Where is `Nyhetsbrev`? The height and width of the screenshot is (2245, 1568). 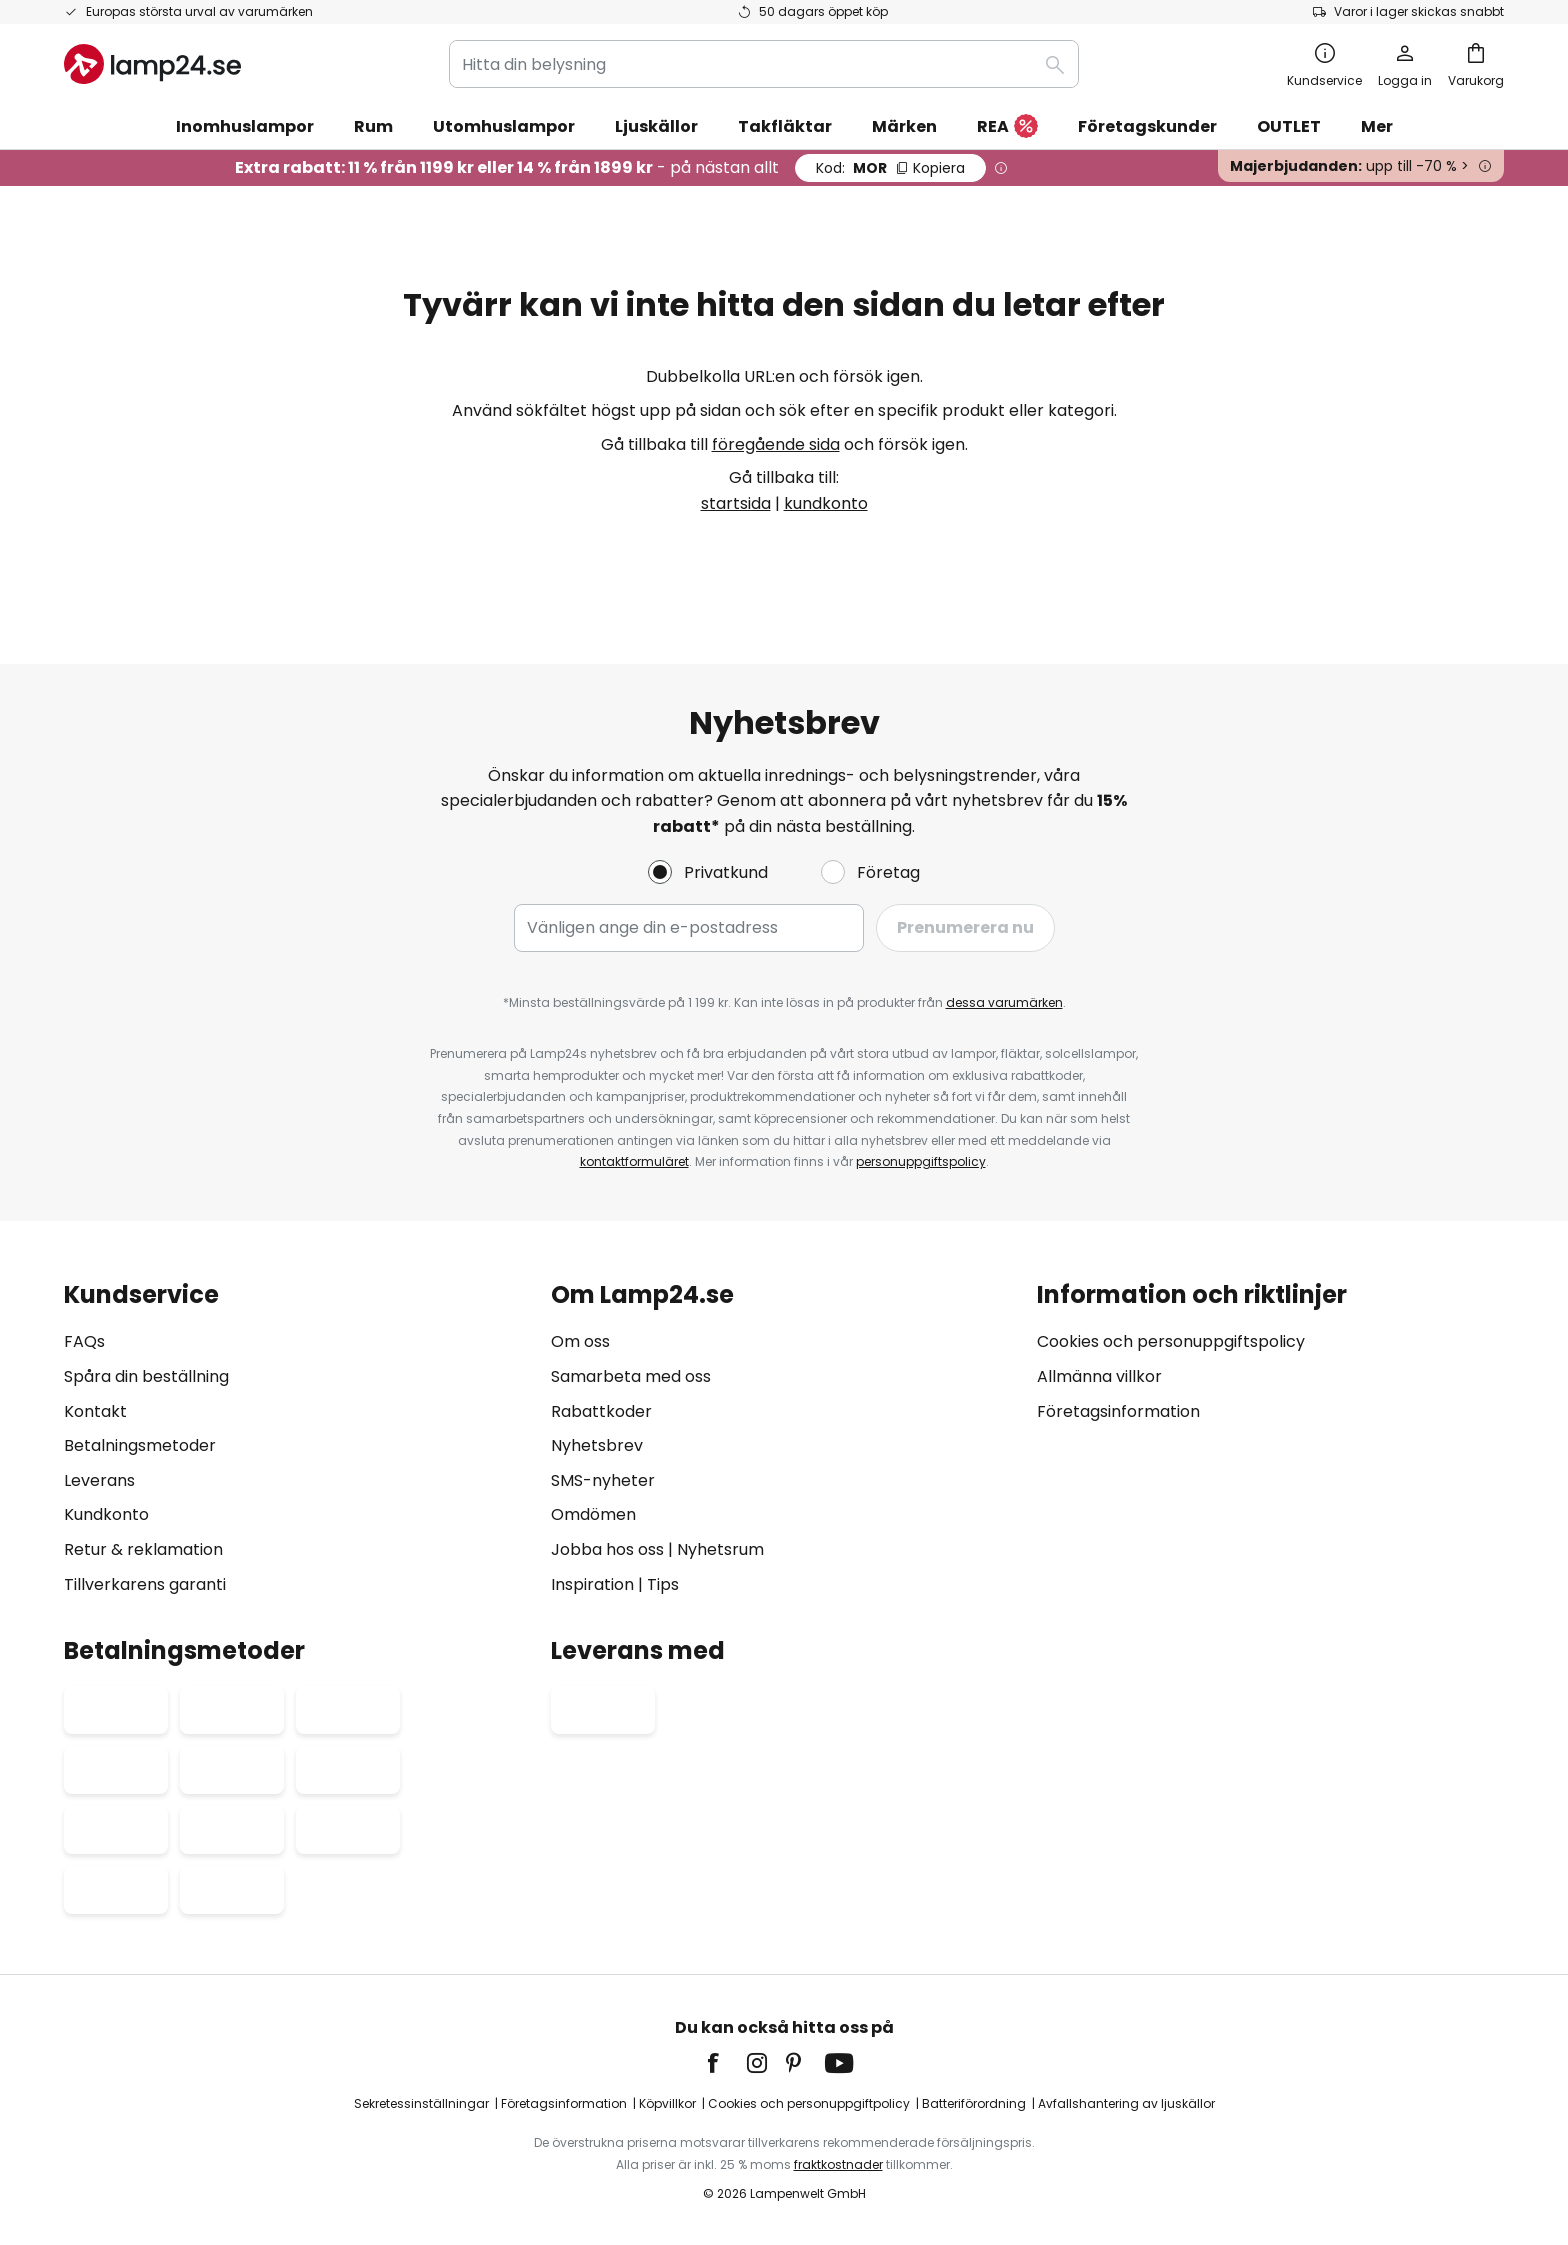 Nyhetsbrev is located at coordinates (597, 1445).